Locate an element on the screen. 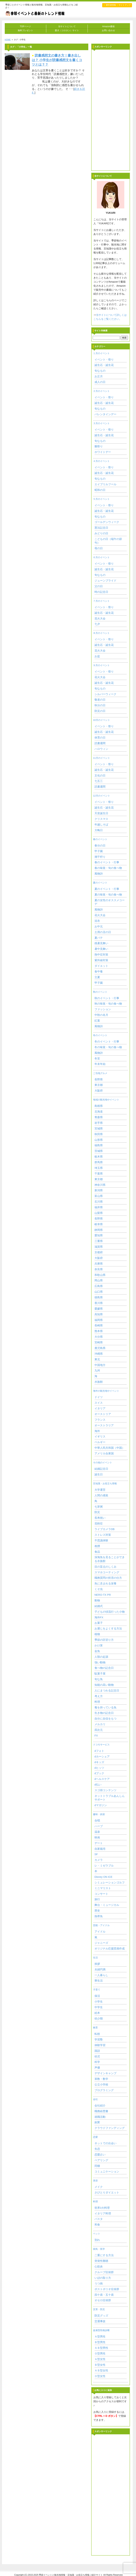  dヘルスケア is located at coordinates (102, 1779).